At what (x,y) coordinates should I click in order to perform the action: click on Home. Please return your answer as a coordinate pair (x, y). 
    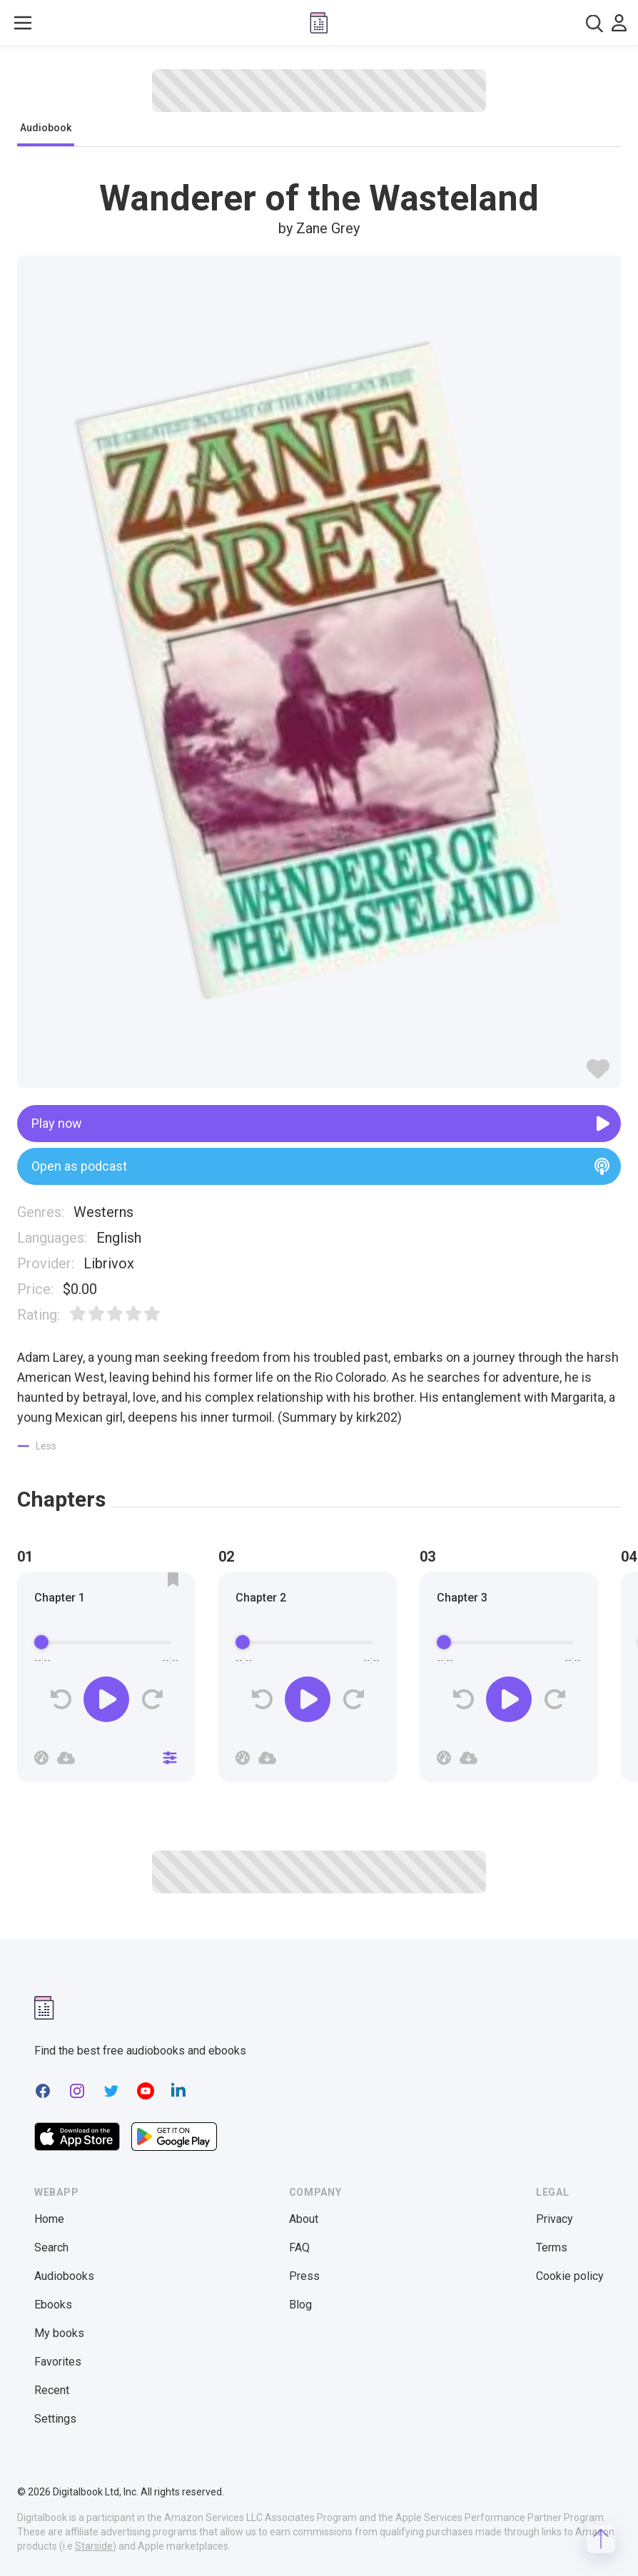
    Looking at the image, I should click on (49, 2219).